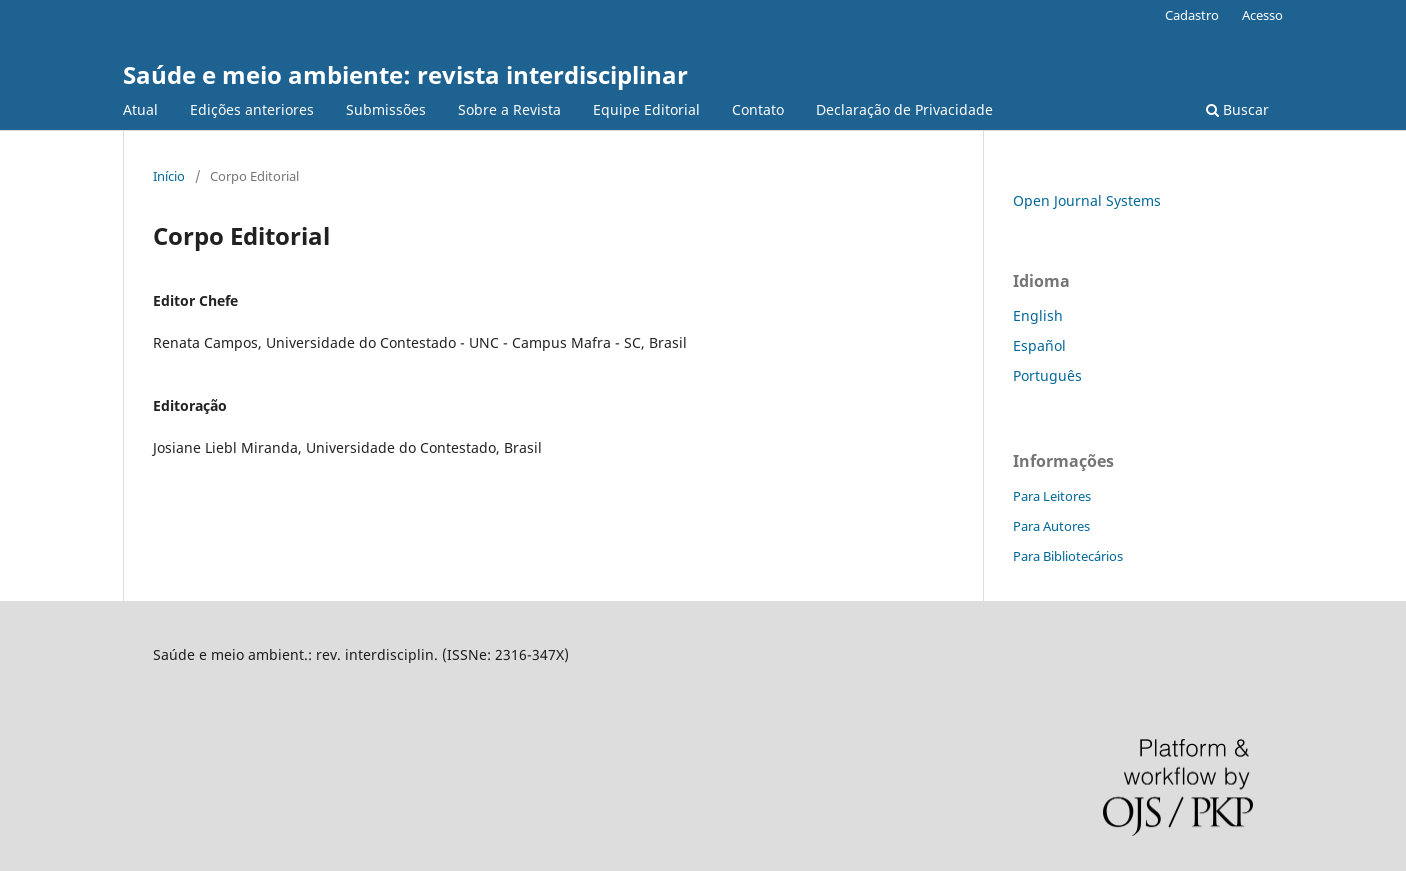 This screenshot has width=1406, height=871. I want to click on Início, so click(169, 176).